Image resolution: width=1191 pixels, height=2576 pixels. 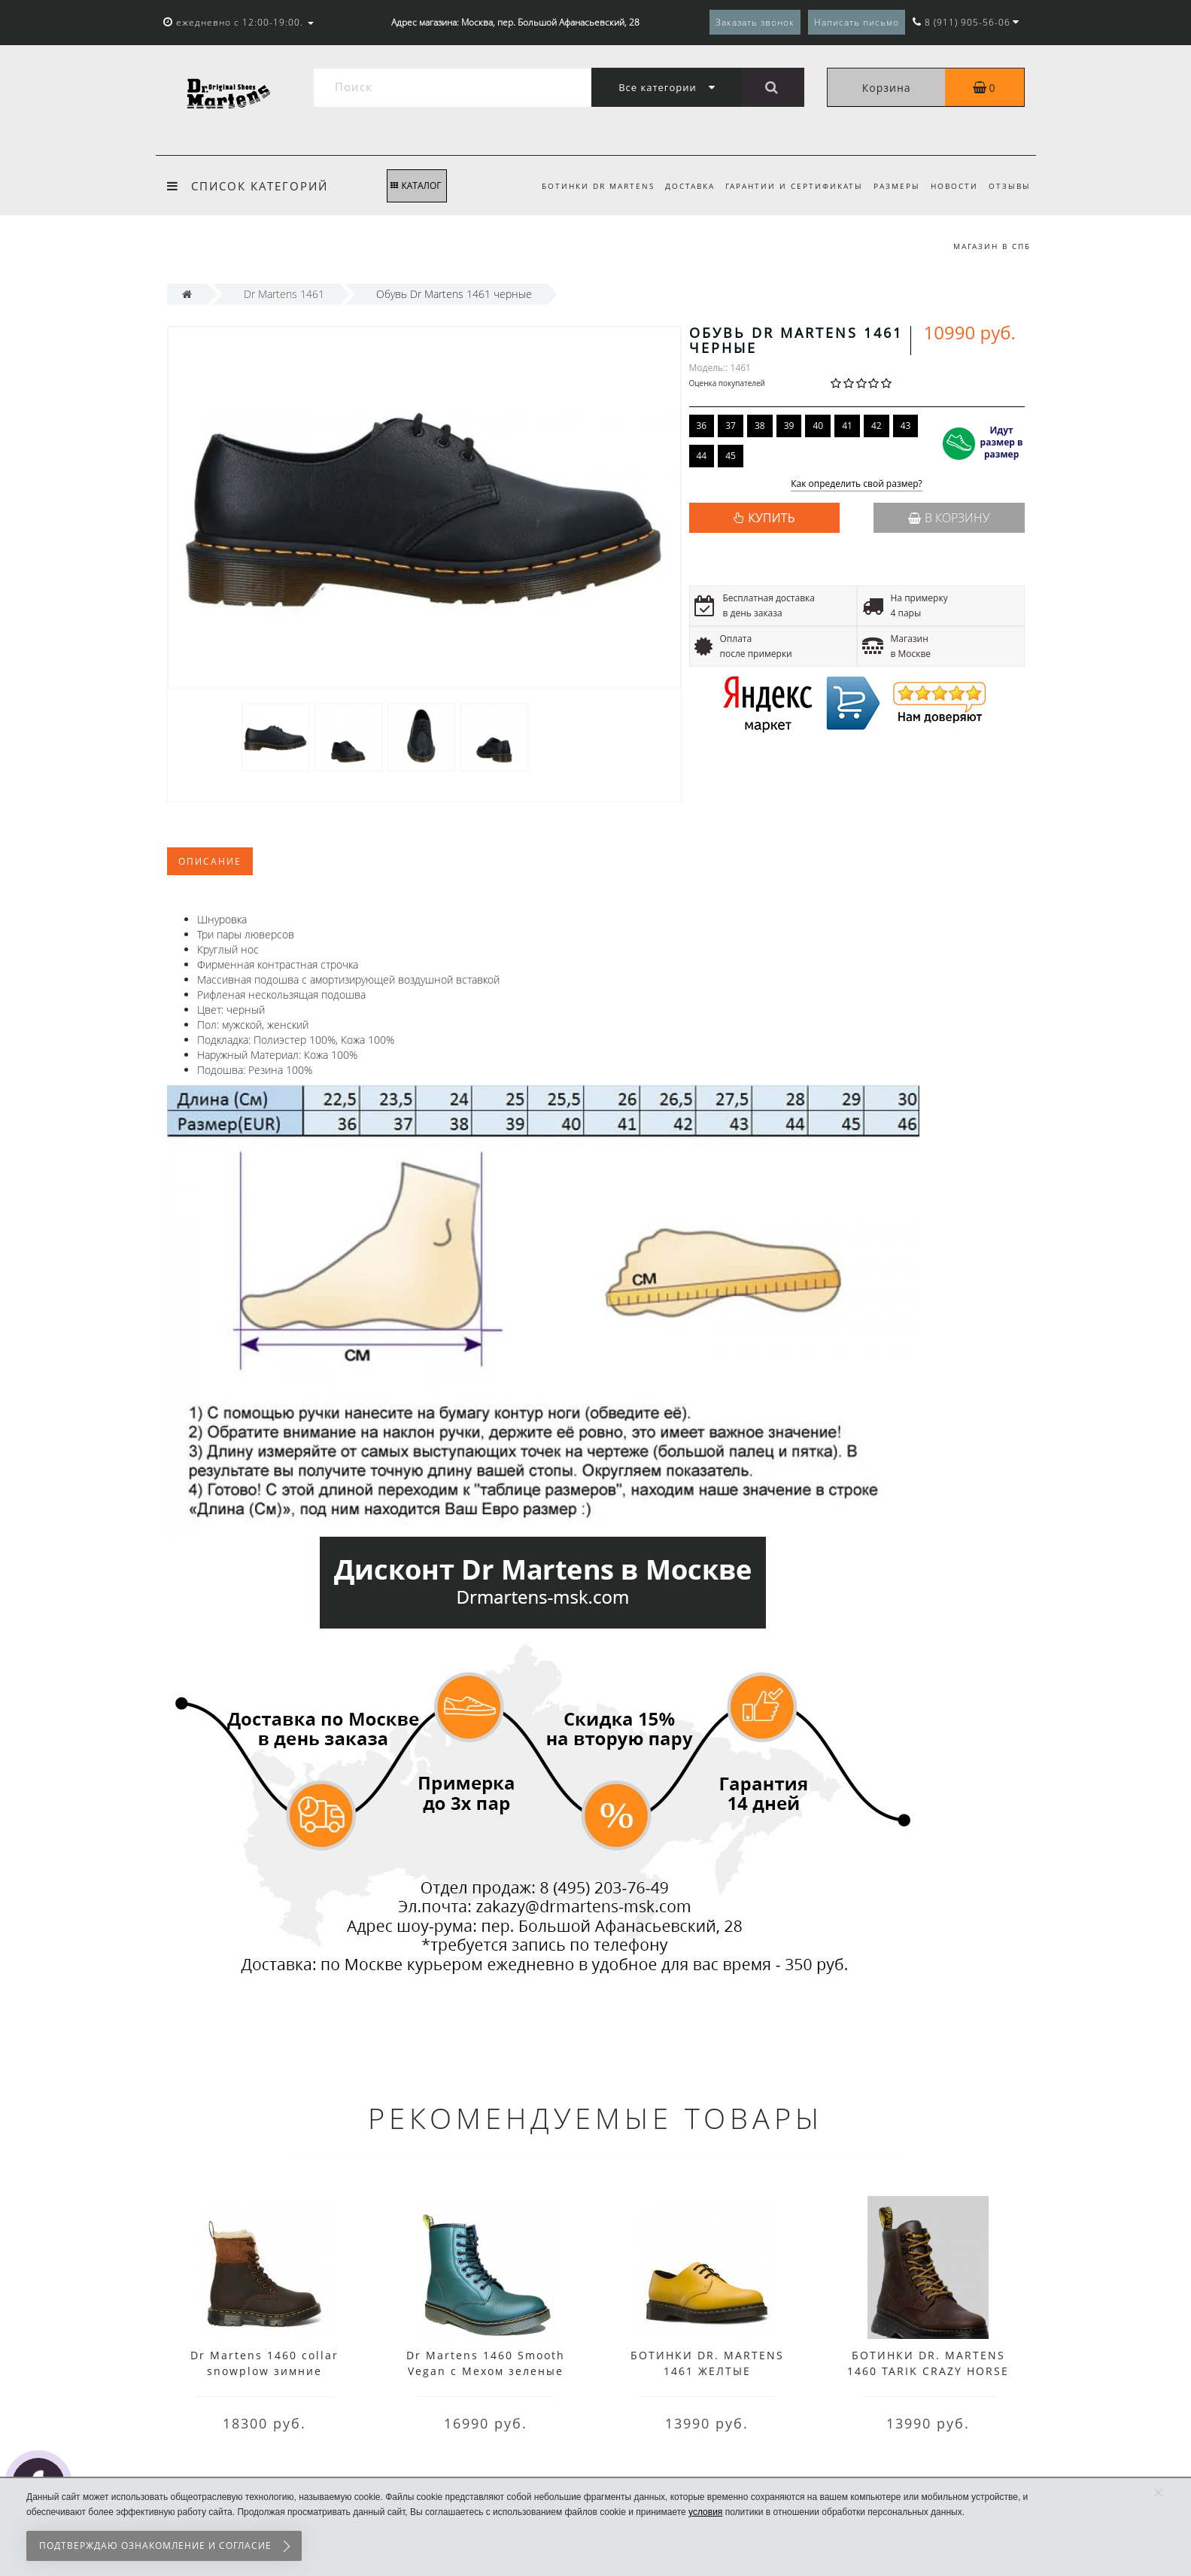 What do you see at coordinates (415, 185) in the screenshot?
I see `КАТАЛОГ` at bounding box center [415, 185].